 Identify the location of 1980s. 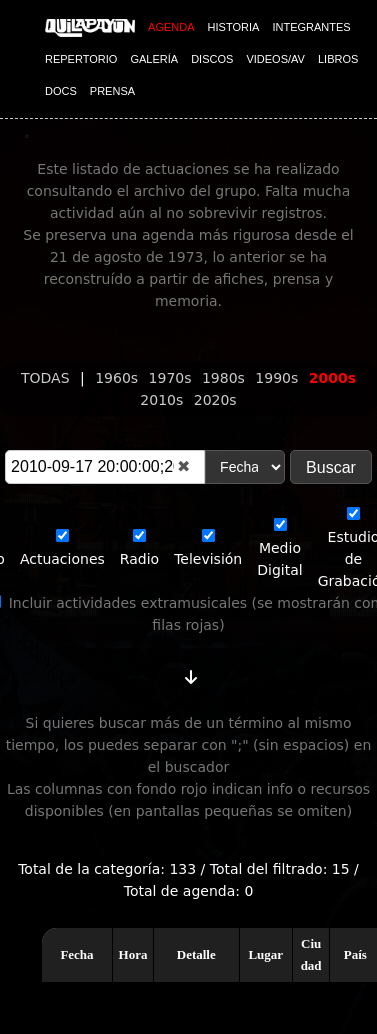
(225, 378).